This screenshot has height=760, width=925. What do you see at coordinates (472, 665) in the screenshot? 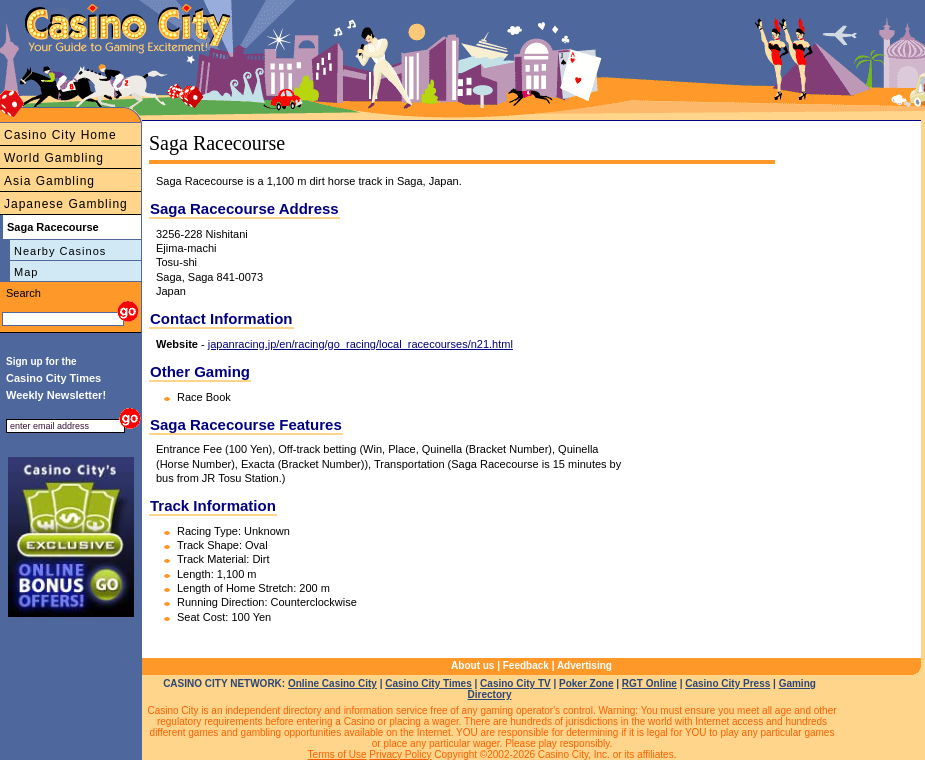
I see `About us` at bounding box center [472, 665].